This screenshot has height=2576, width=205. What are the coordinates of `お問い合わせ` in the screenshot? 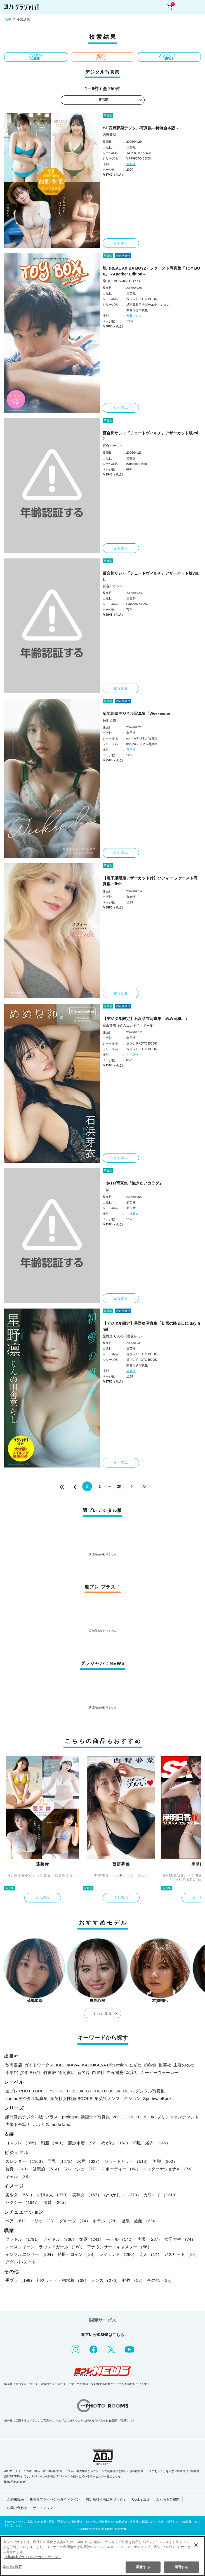 It's located at (17, 2508).